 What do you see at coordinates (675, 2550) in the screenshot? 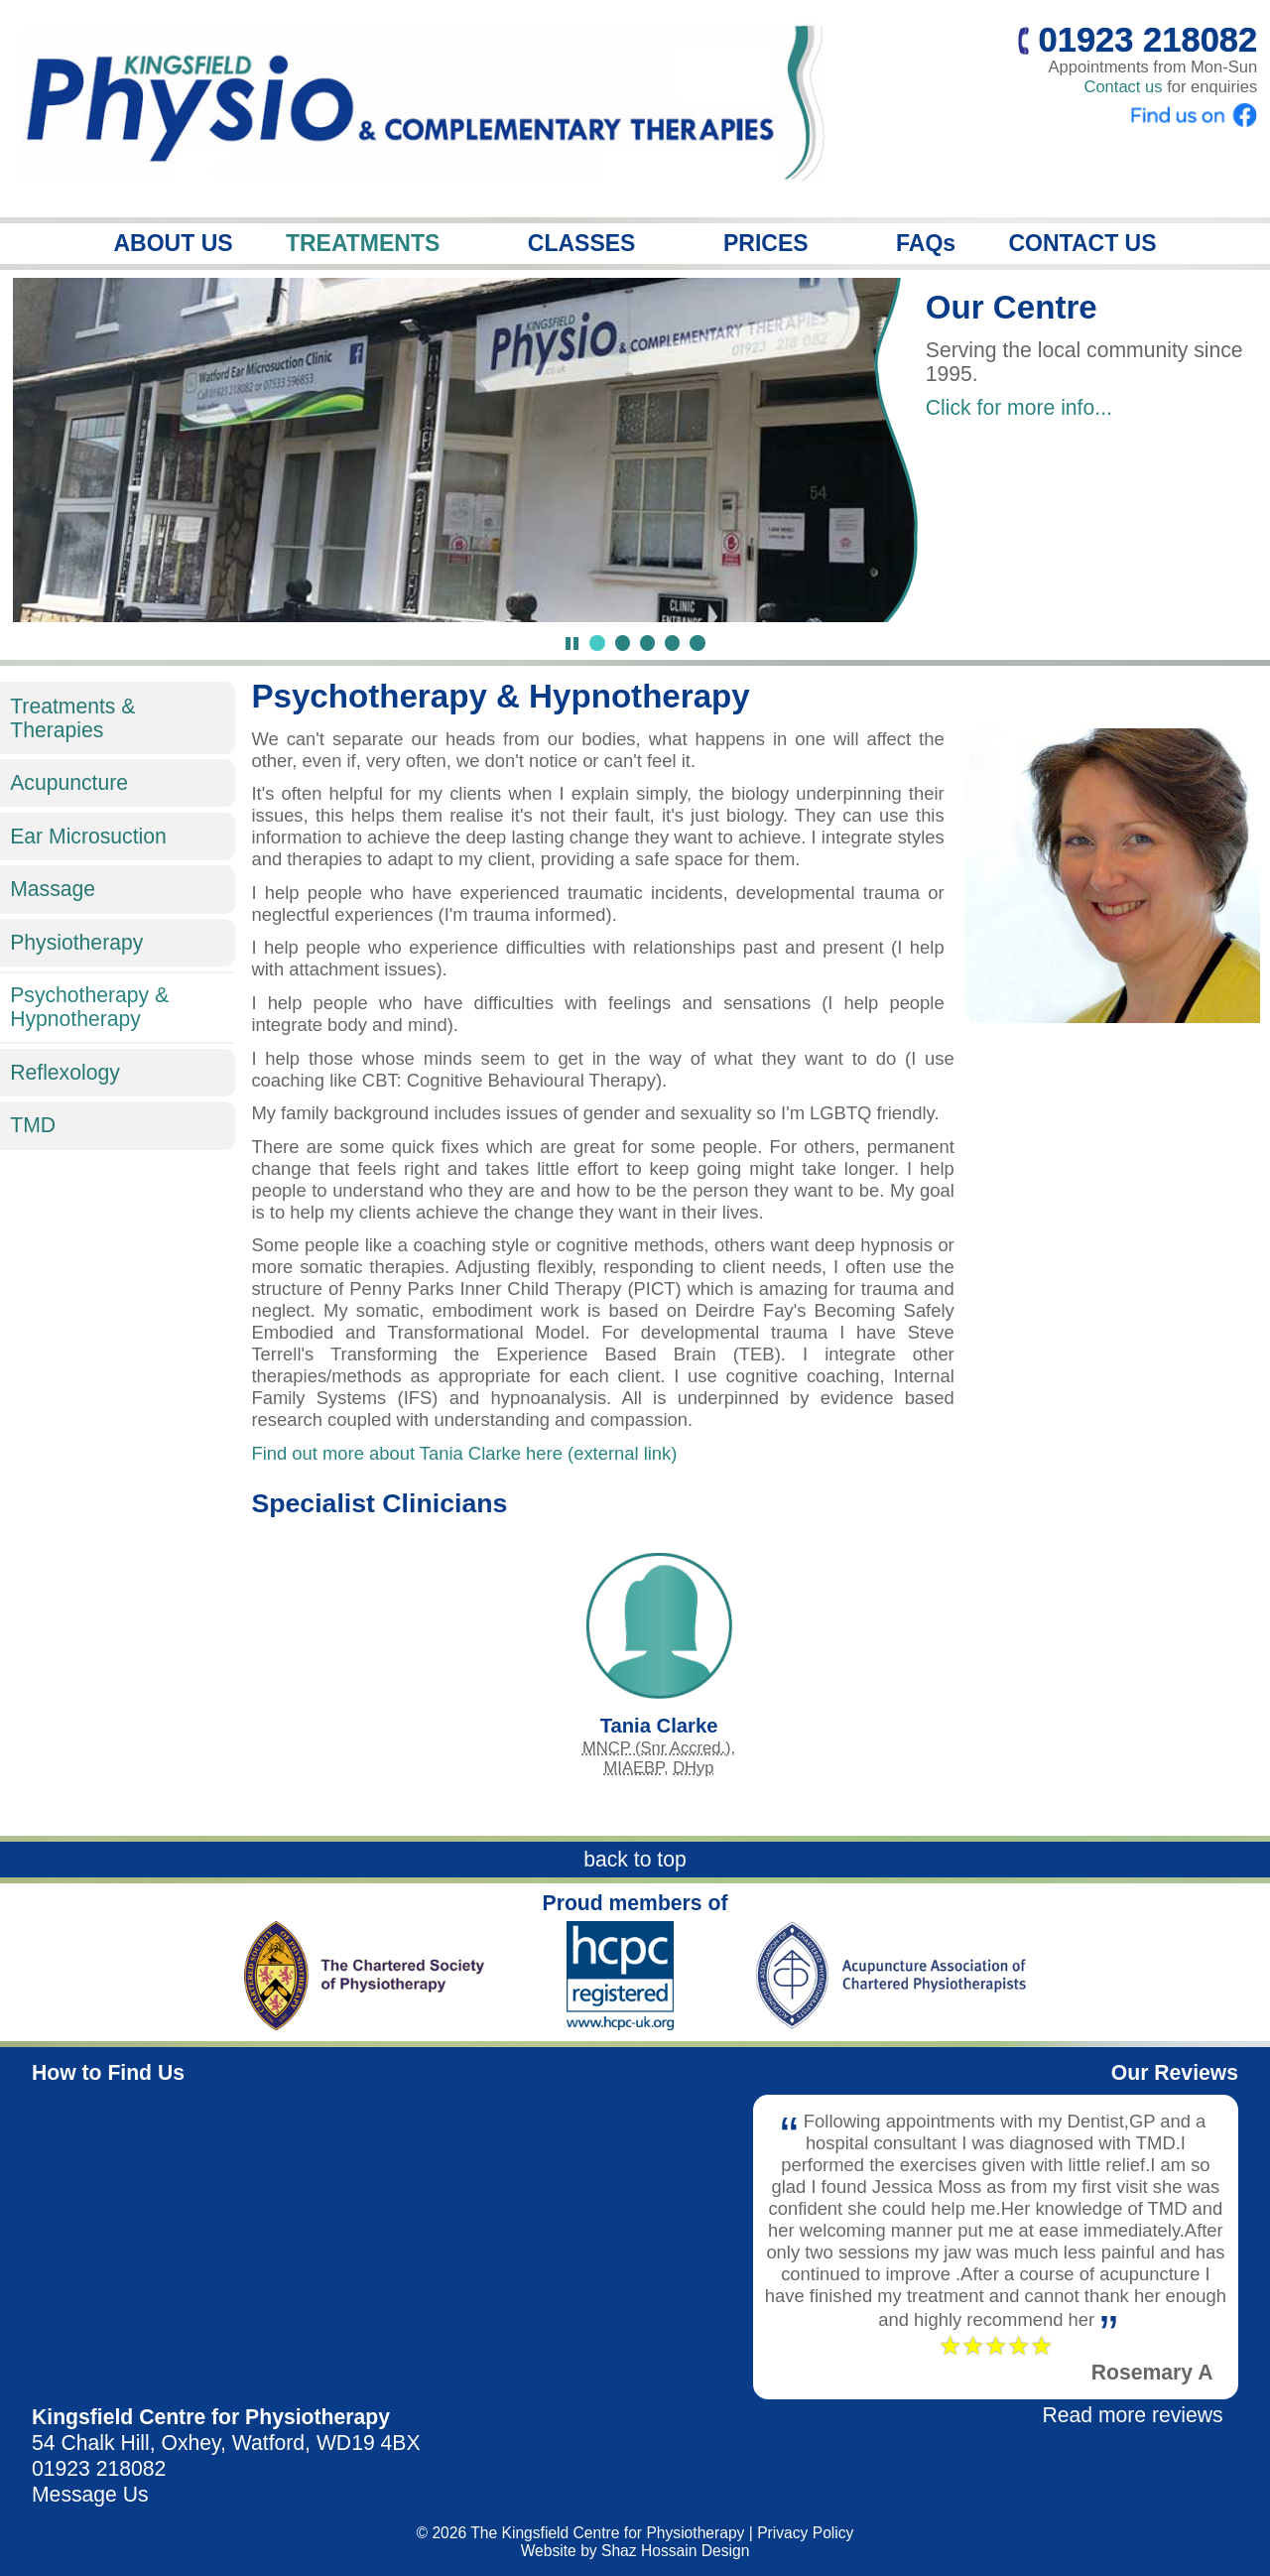
I see `Shaz Hossain Design` at bounding box center [675, 2550].